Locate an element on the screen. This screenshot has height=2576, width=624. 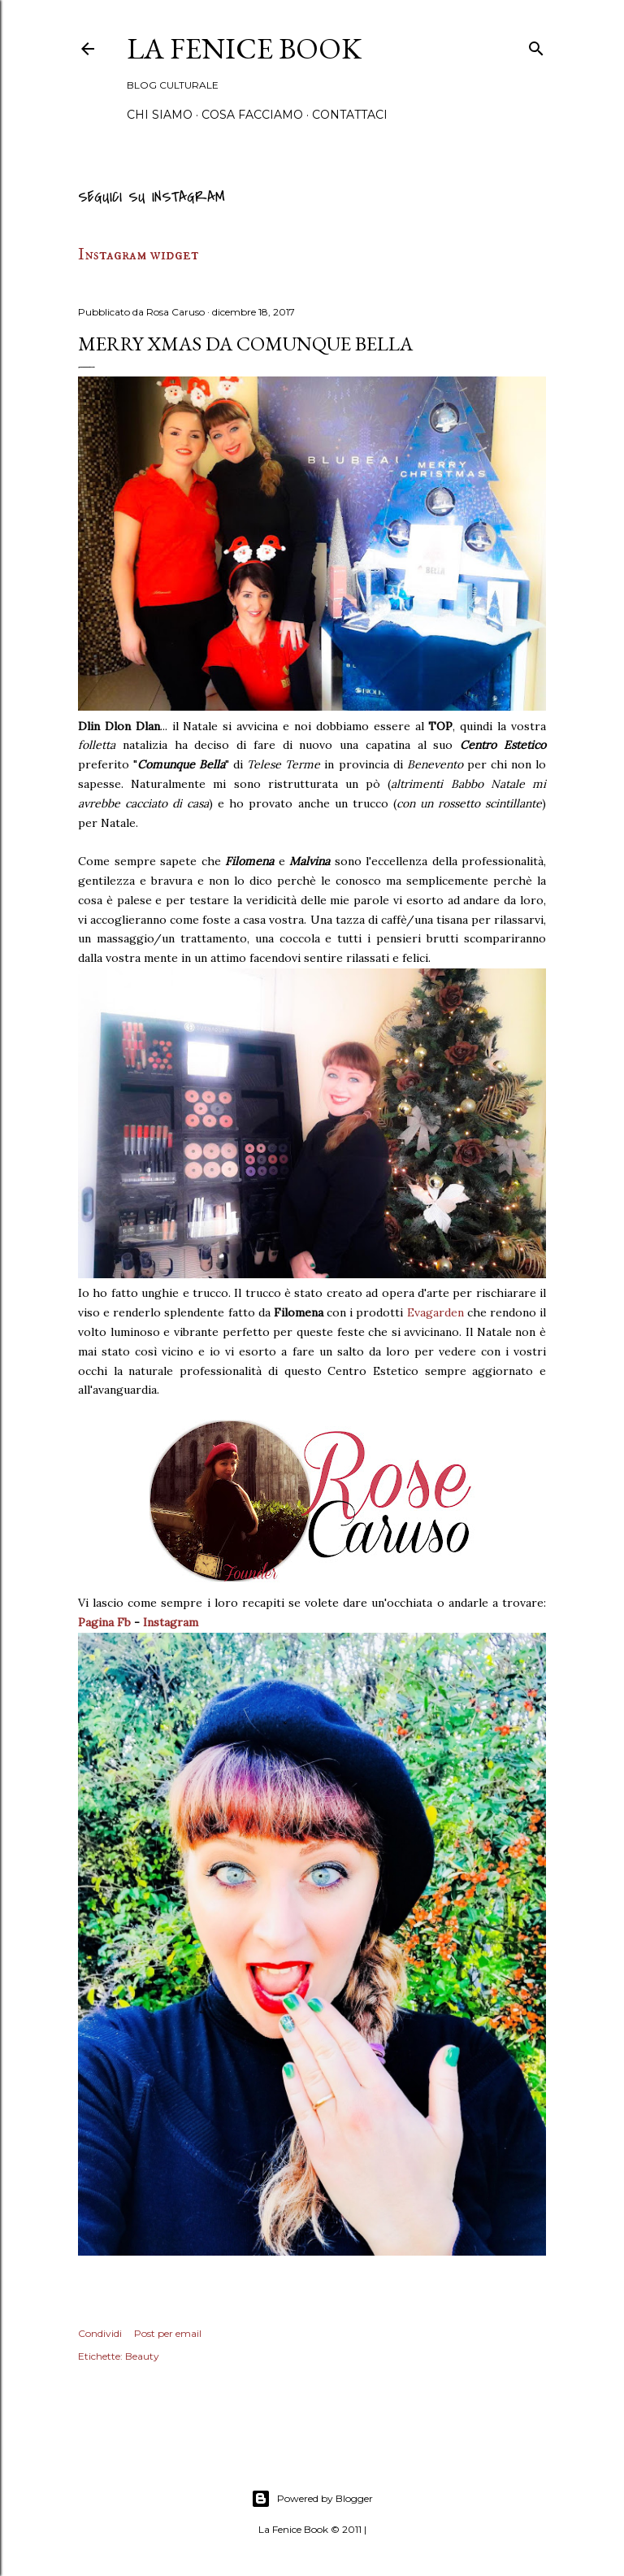
La Fenice Book is located at coordinates (244, 48).